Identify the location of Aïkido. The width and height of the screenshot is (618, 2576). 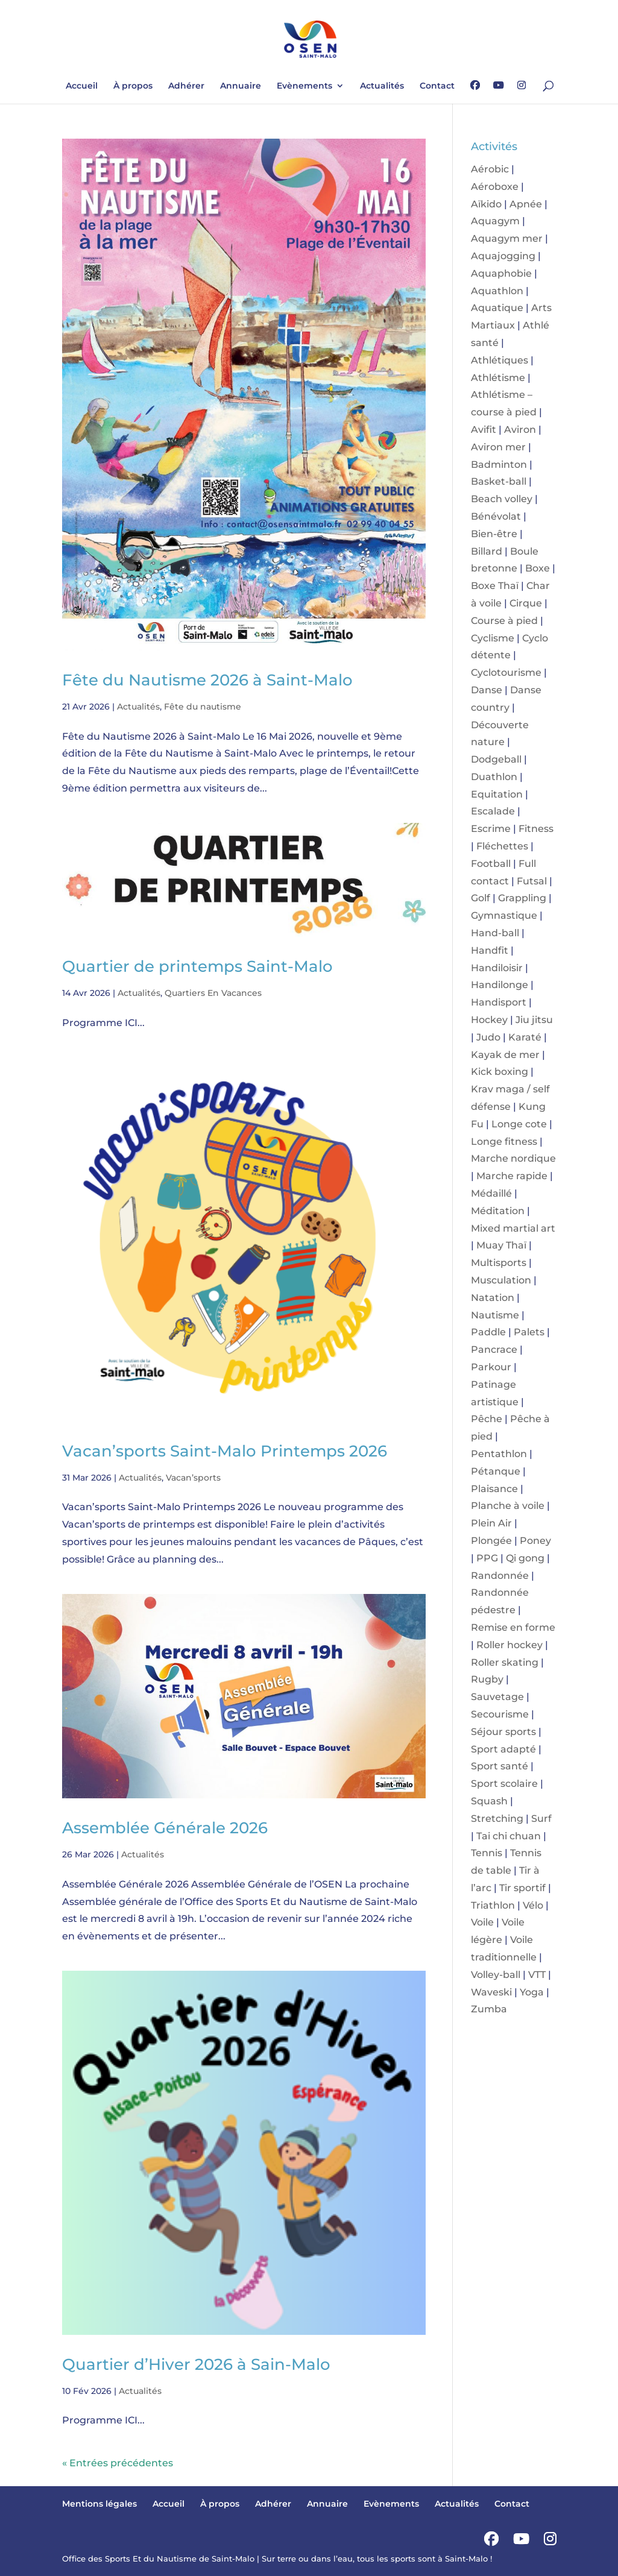
(486, 204).